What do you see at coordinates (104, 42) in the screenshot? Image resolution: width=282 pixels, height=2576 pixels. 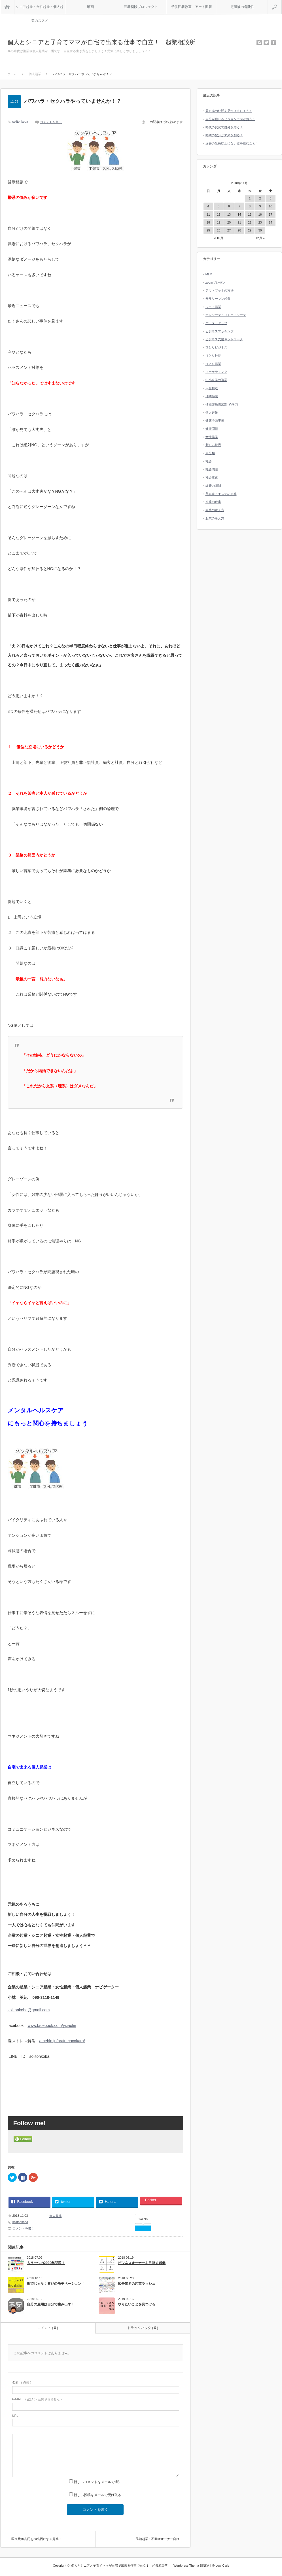 I see `個人とシニアと子育てママが自宅で出来る仕事で自立！ 起業相談所` at bounding box center [104, 42].